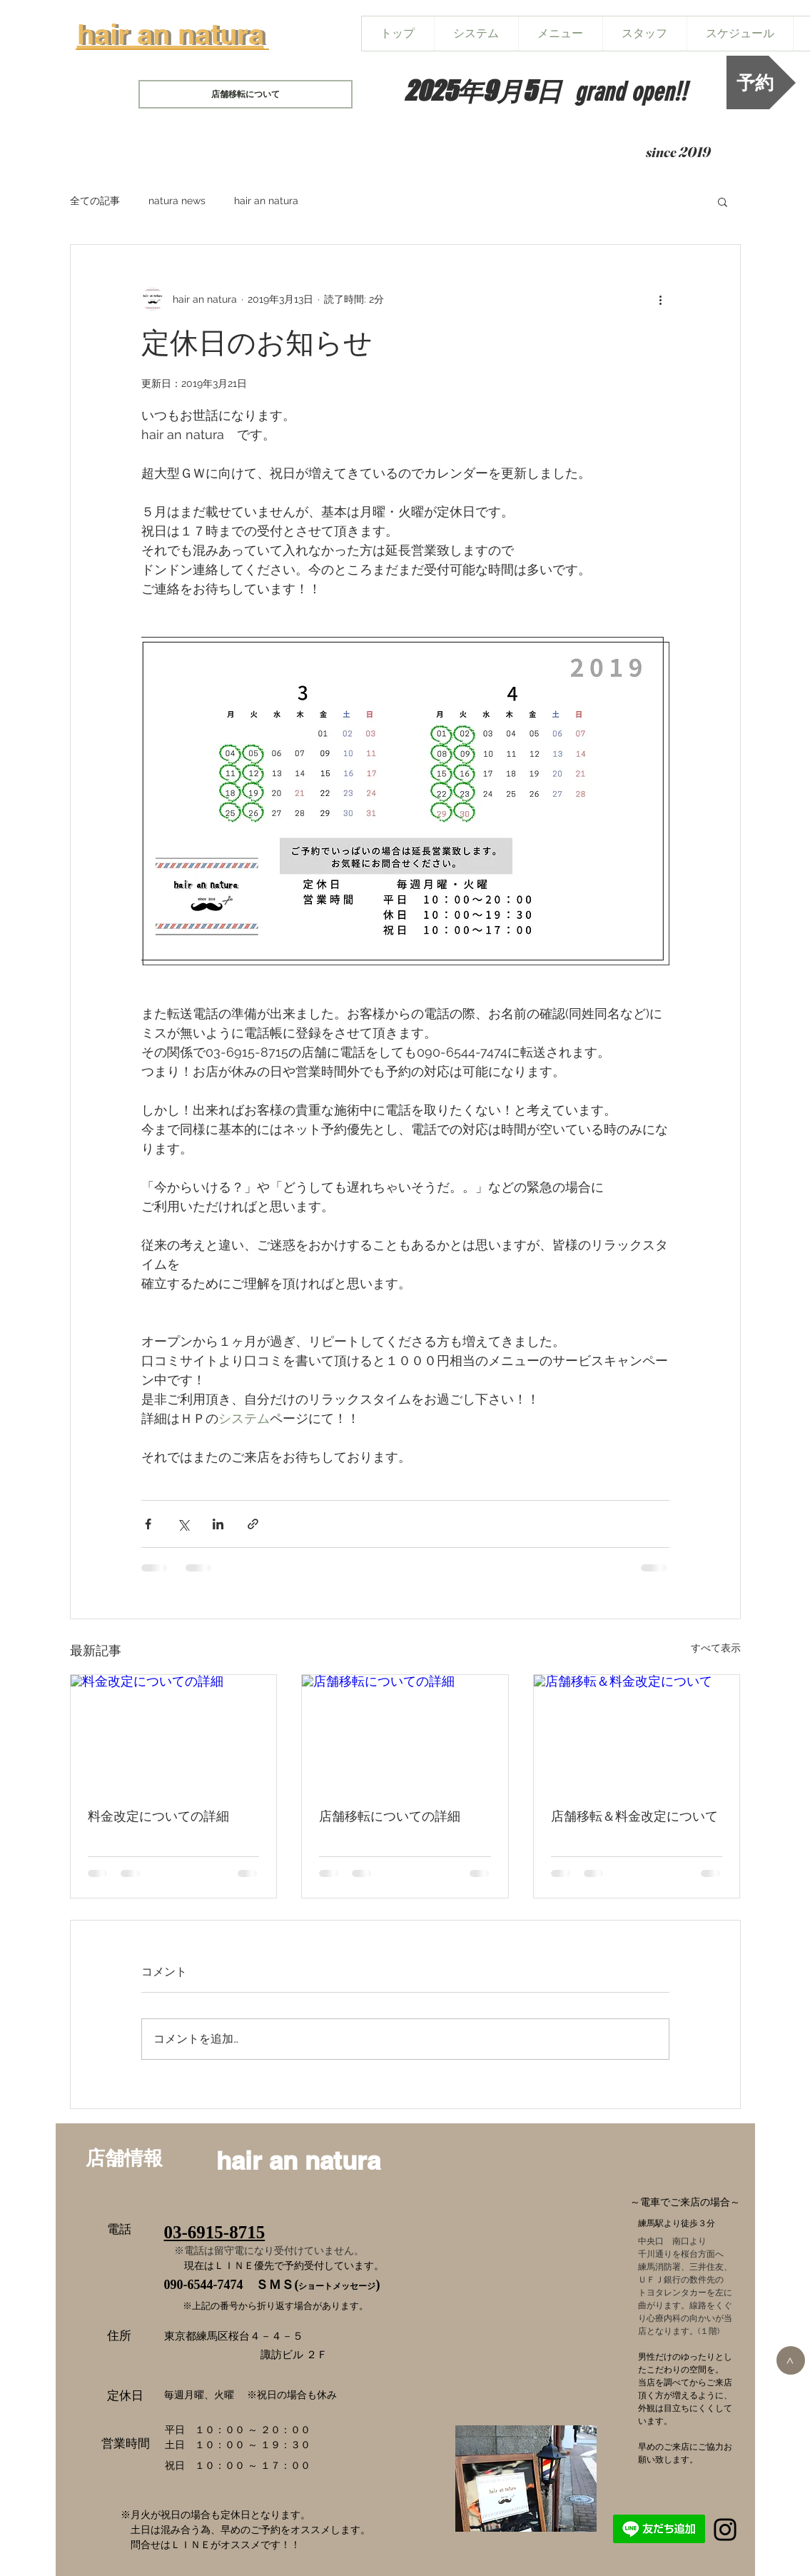  I want to click on [button], so click(722, 201).